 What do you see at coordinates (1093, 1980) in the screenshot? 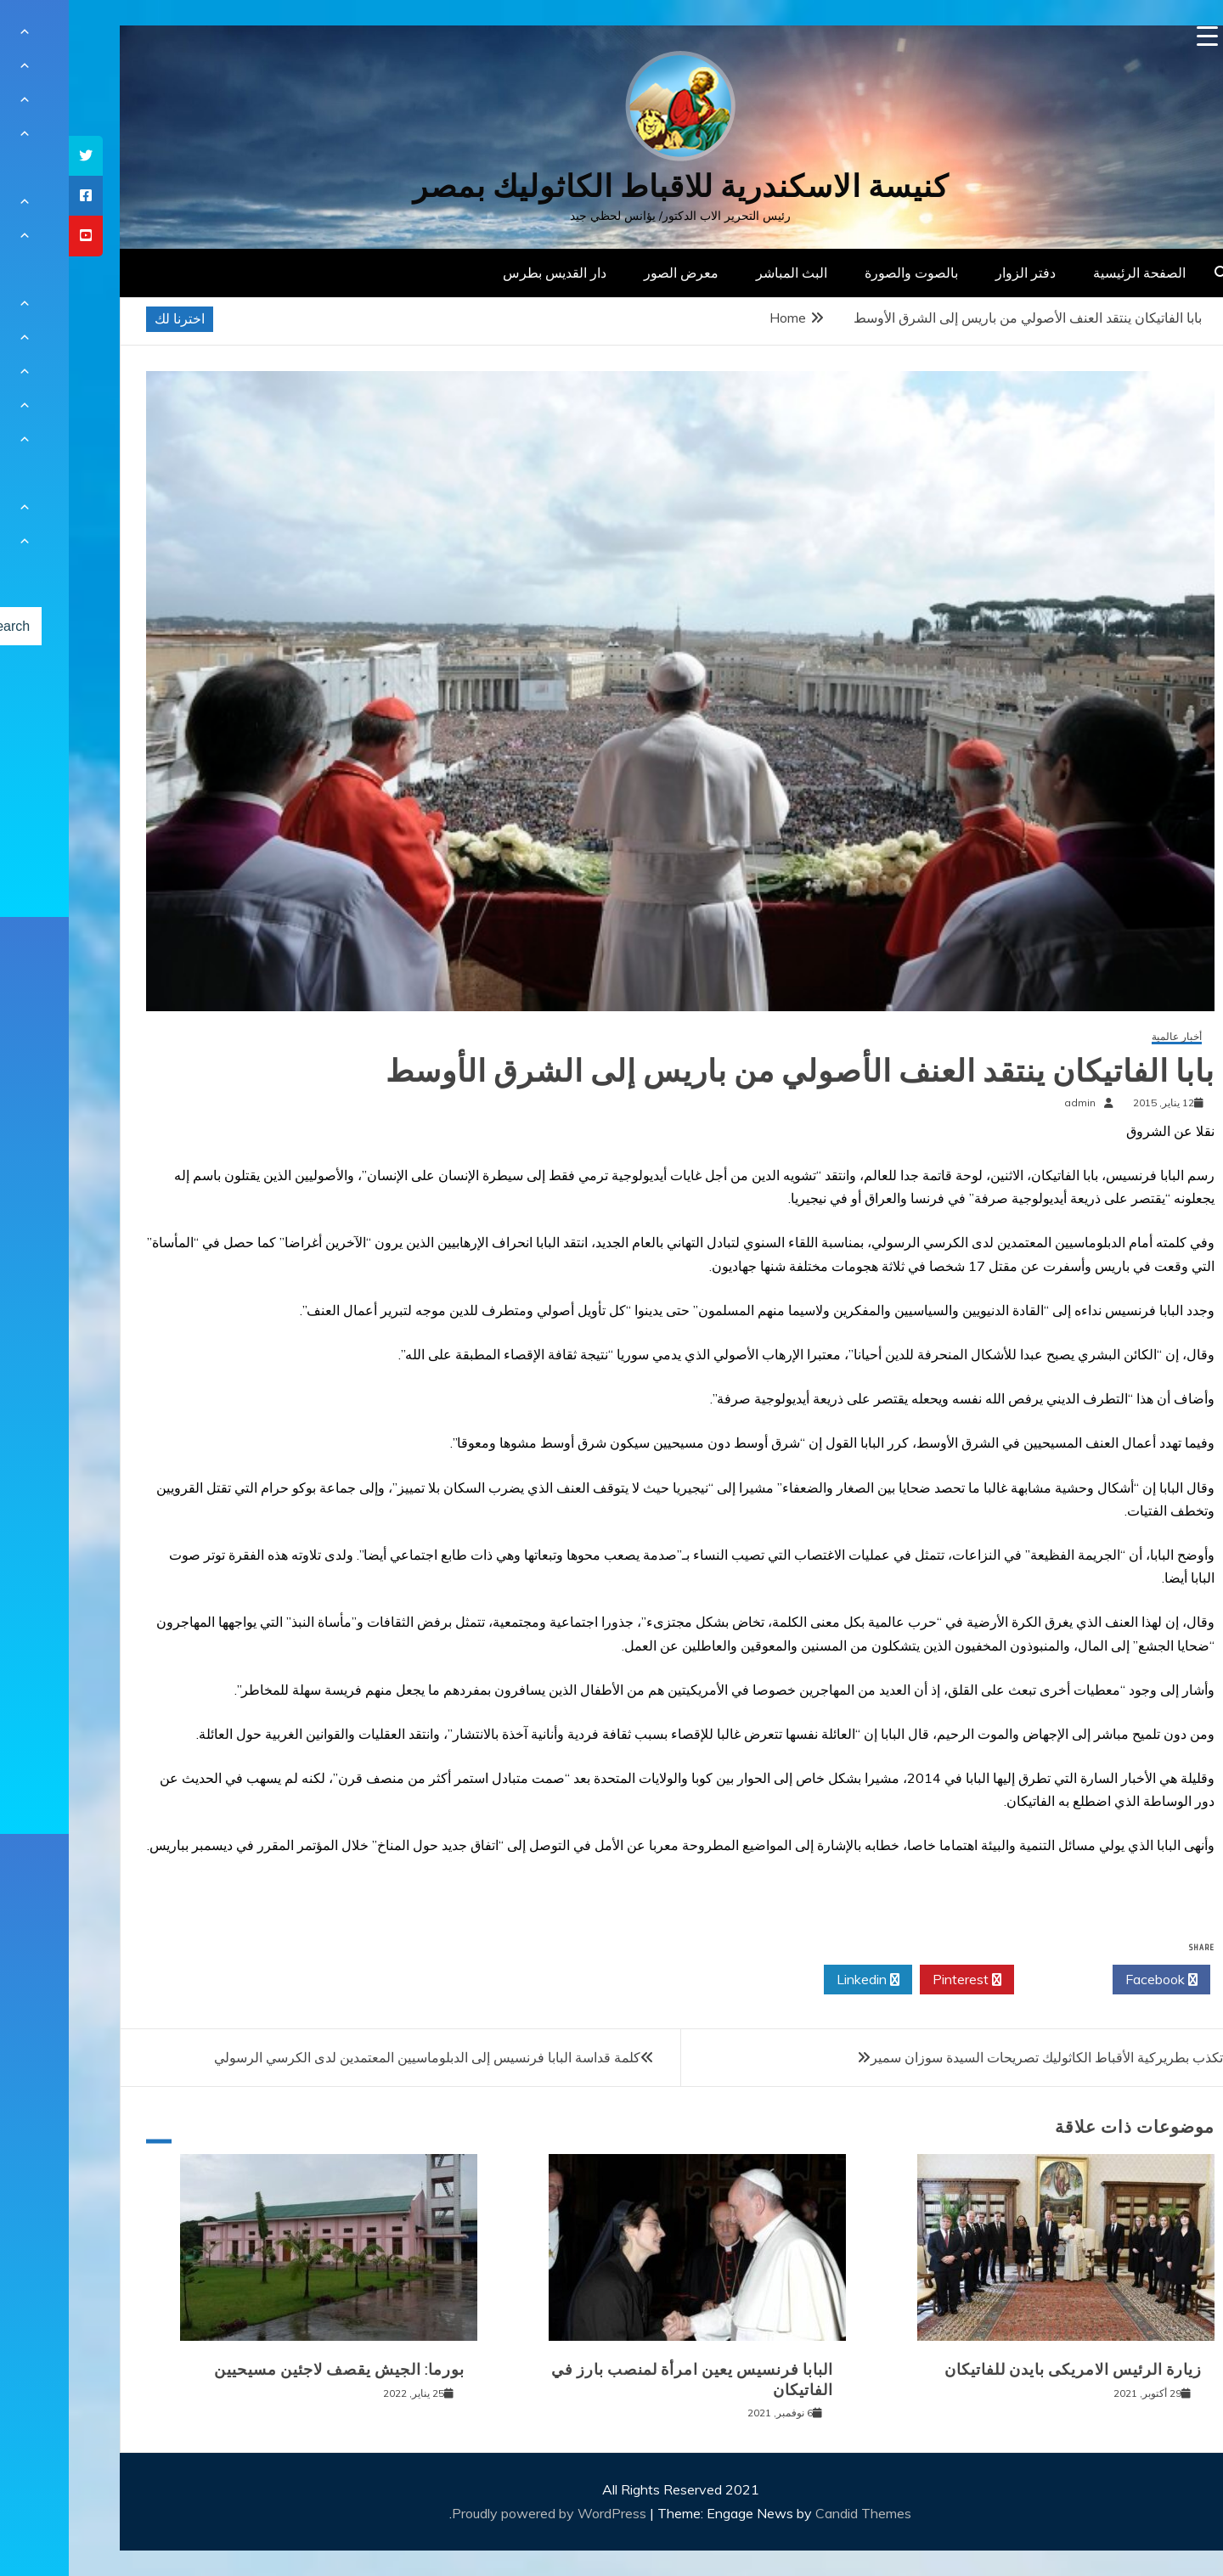
I see `Facebook` at bounding box center [1093, 1980].